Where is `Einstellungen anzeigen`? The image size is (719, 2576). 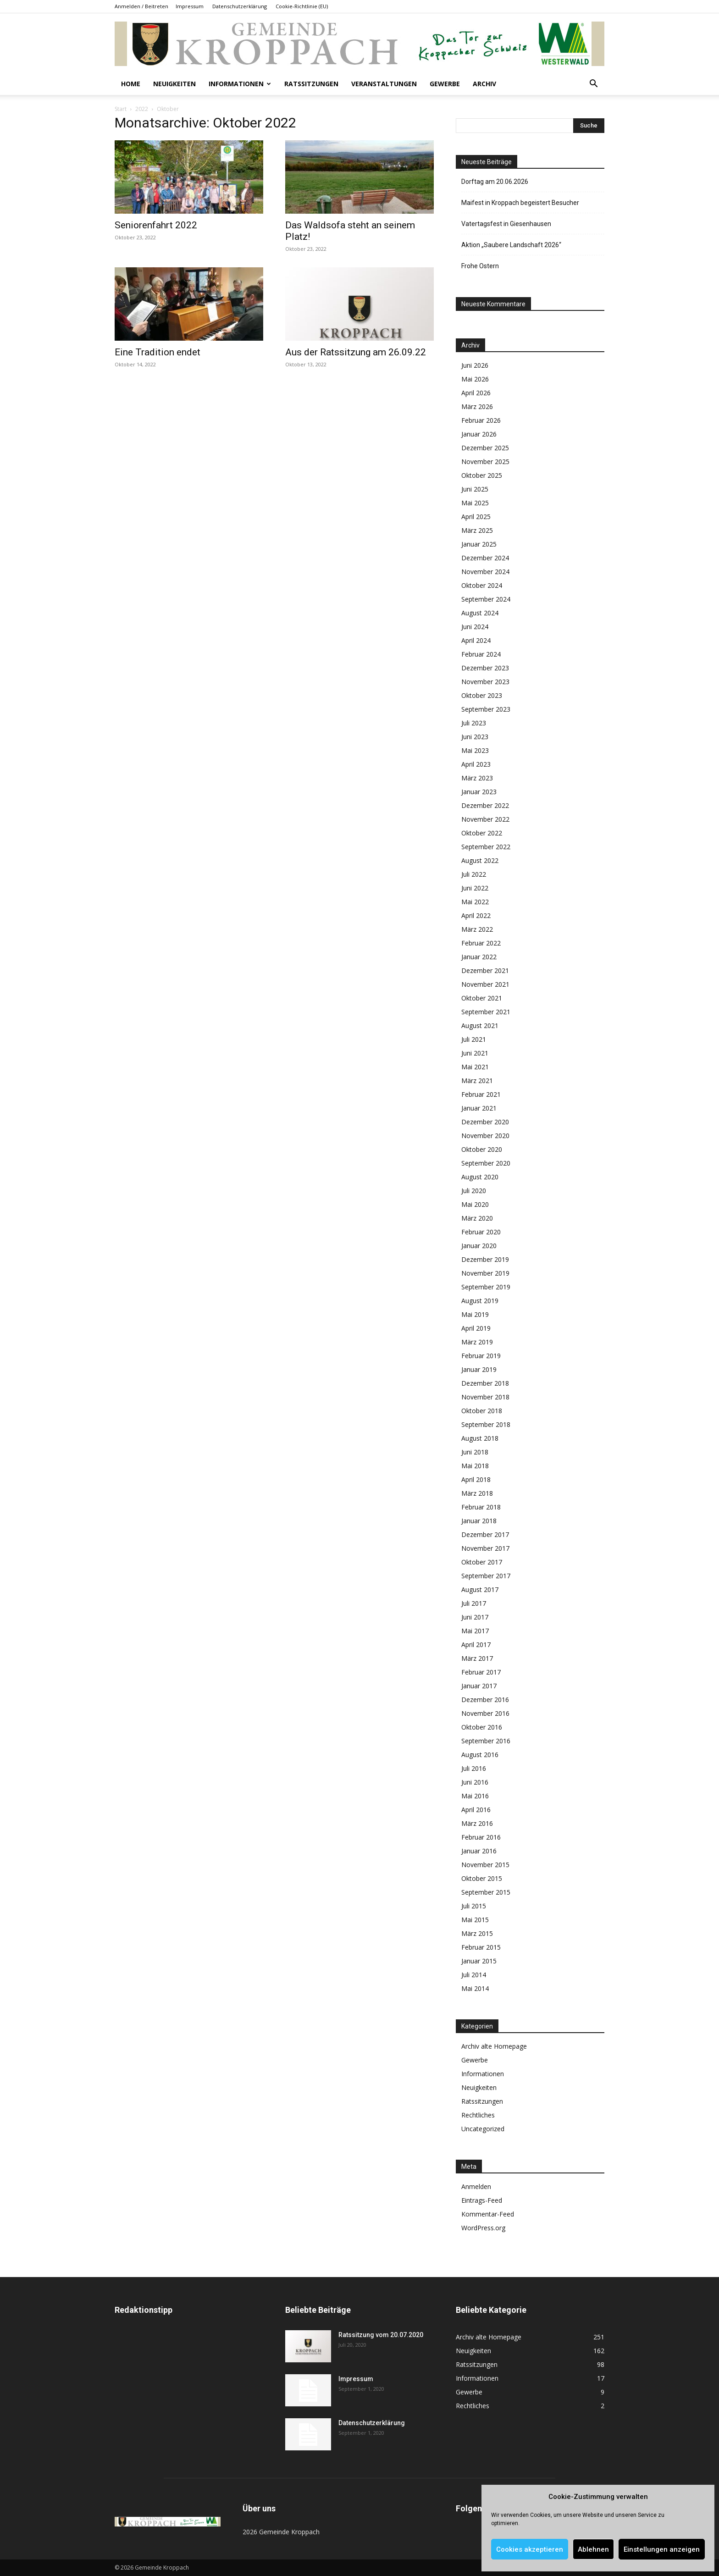 Einstellungen anzeigen is located at coordinates (662, 2549).